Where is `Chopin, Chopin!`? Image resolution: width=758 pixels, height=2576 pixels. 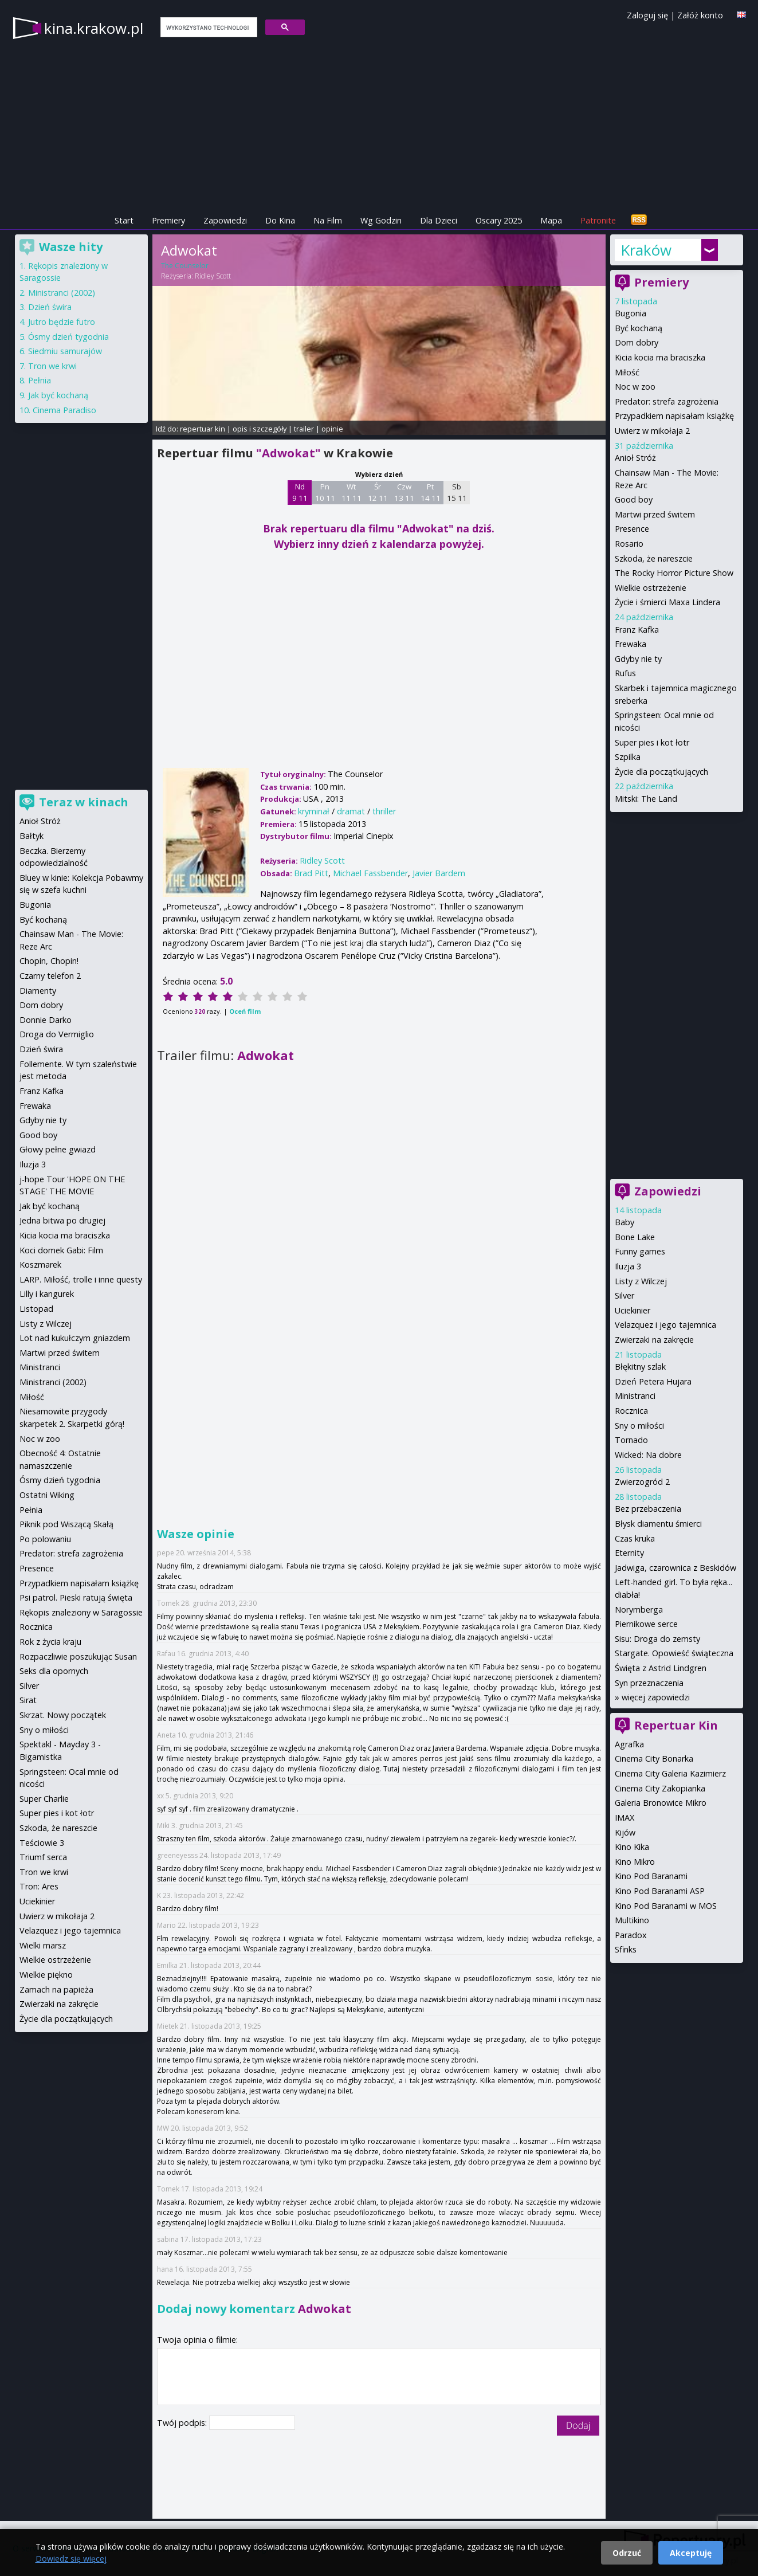
Chopin, Chopin! is located at coordinates (48, 960).